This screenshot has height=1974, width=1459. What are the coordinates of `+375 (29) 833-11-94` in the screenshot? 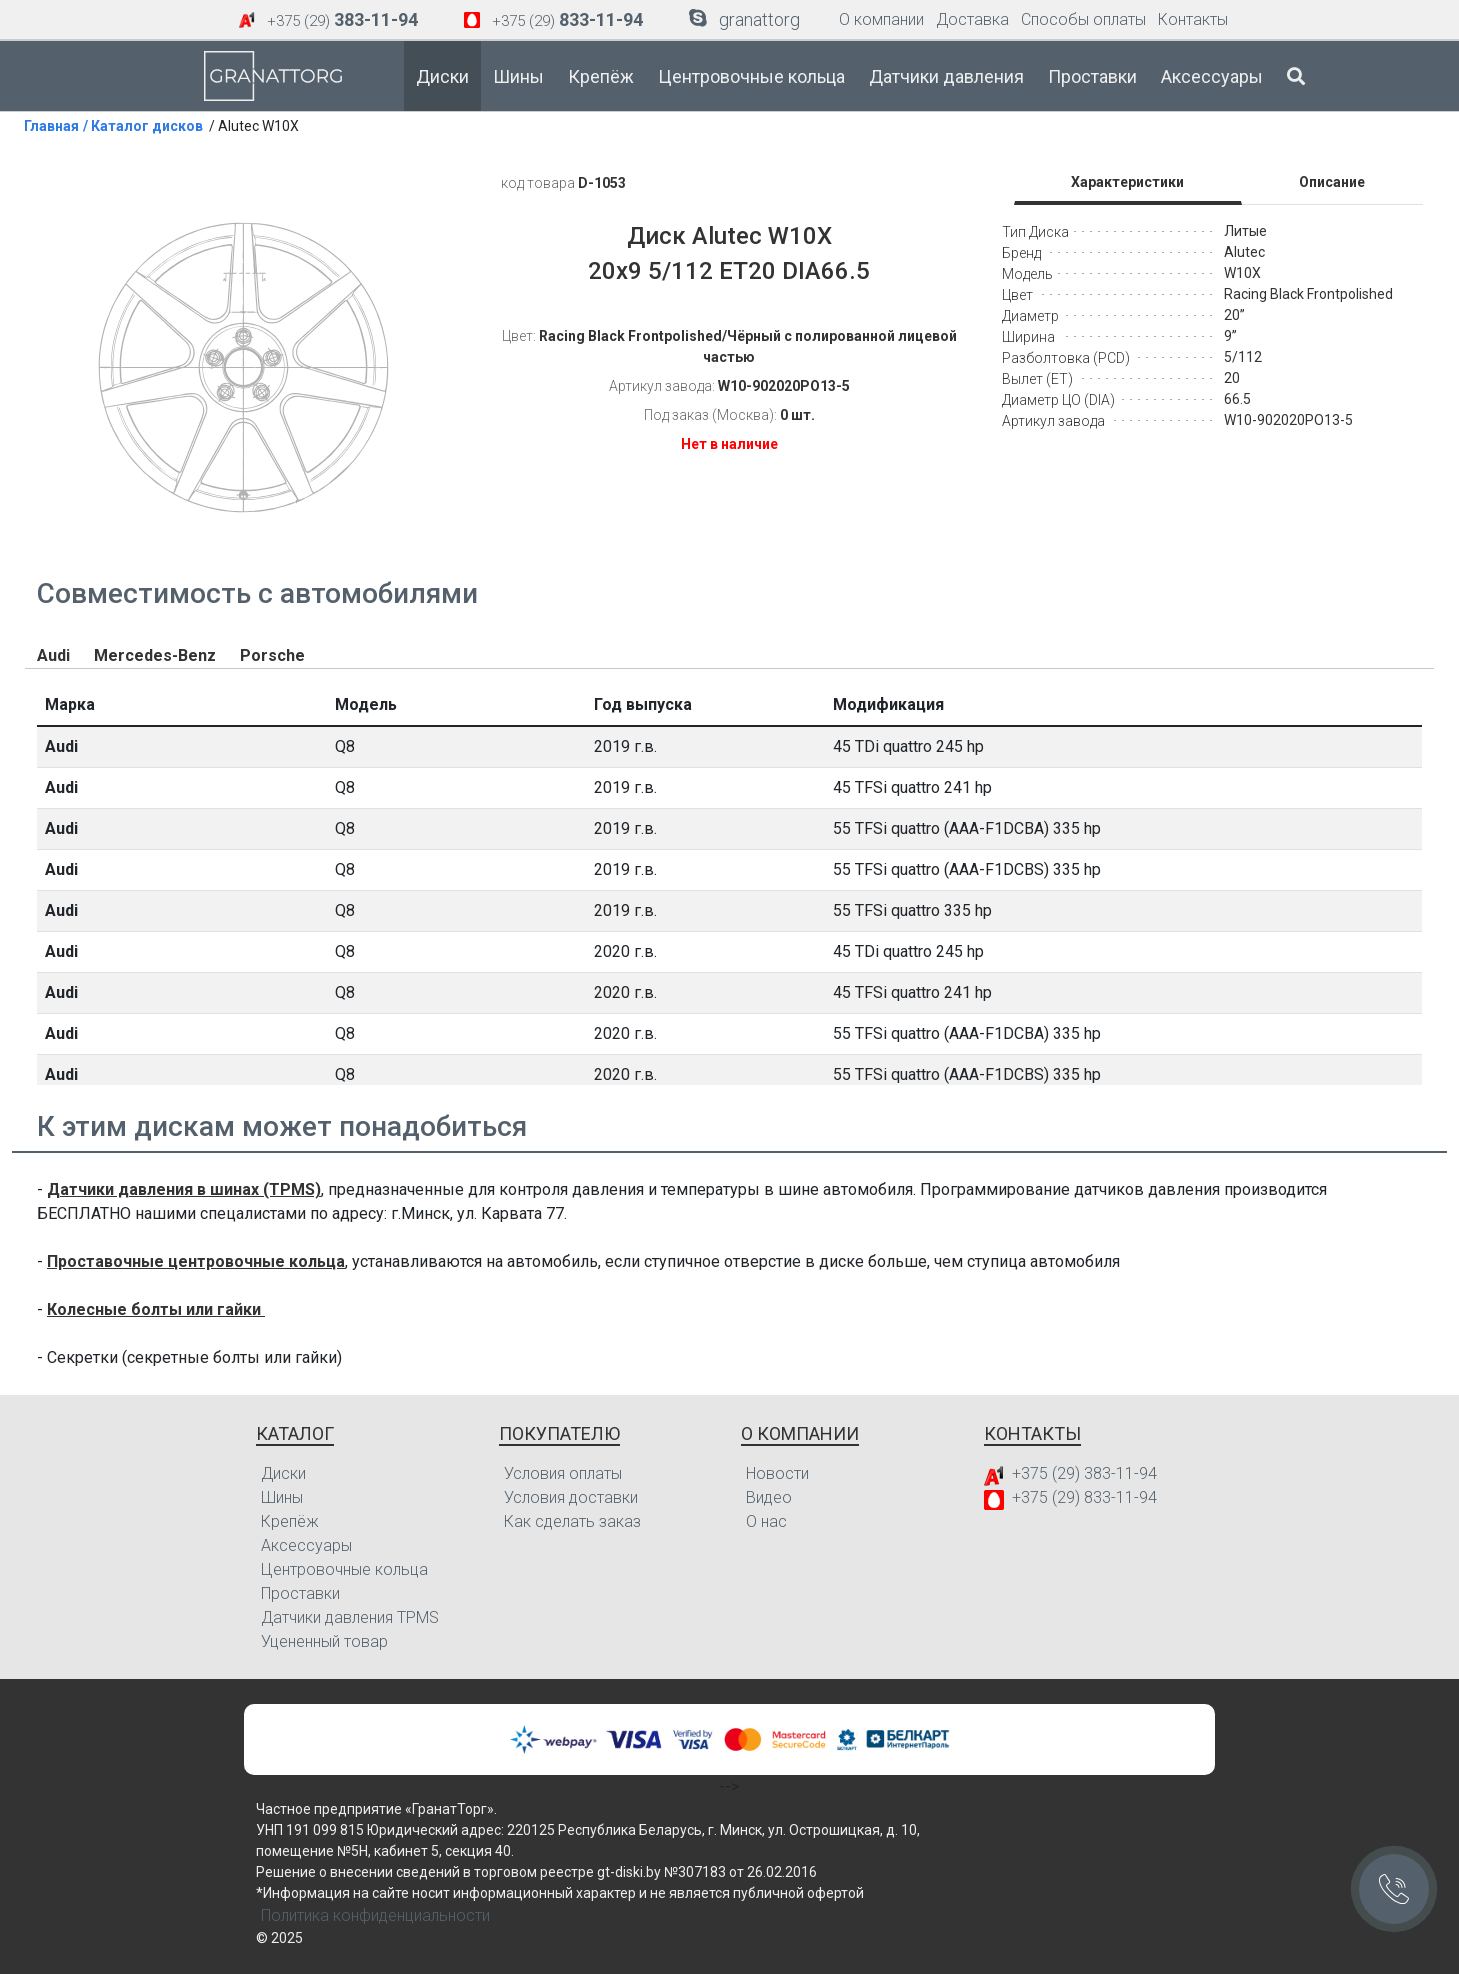 It's located at (1084, 1497).